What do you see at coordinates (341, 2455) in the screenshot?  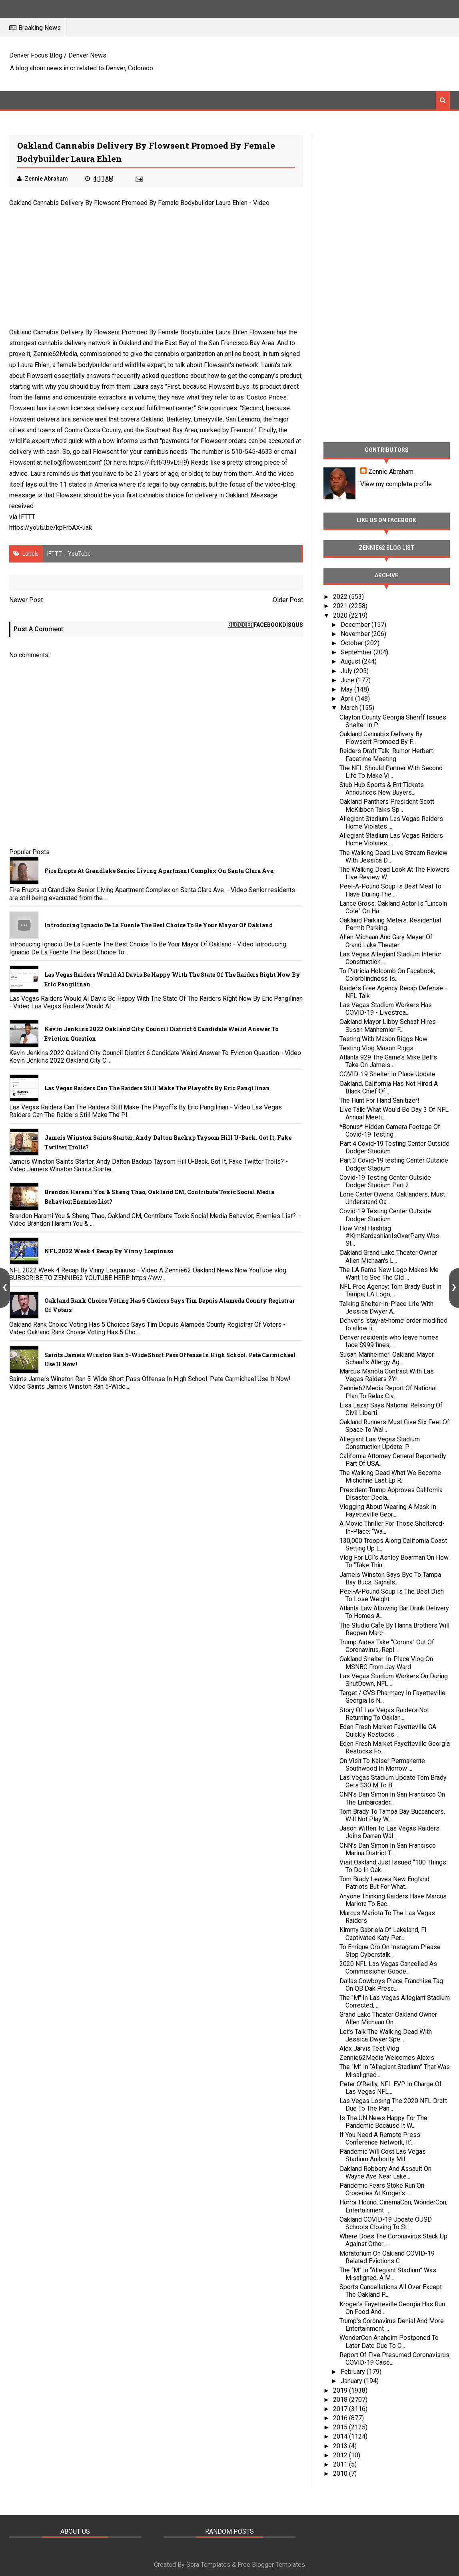 I see `2012` at bounding box center [341, 2455].